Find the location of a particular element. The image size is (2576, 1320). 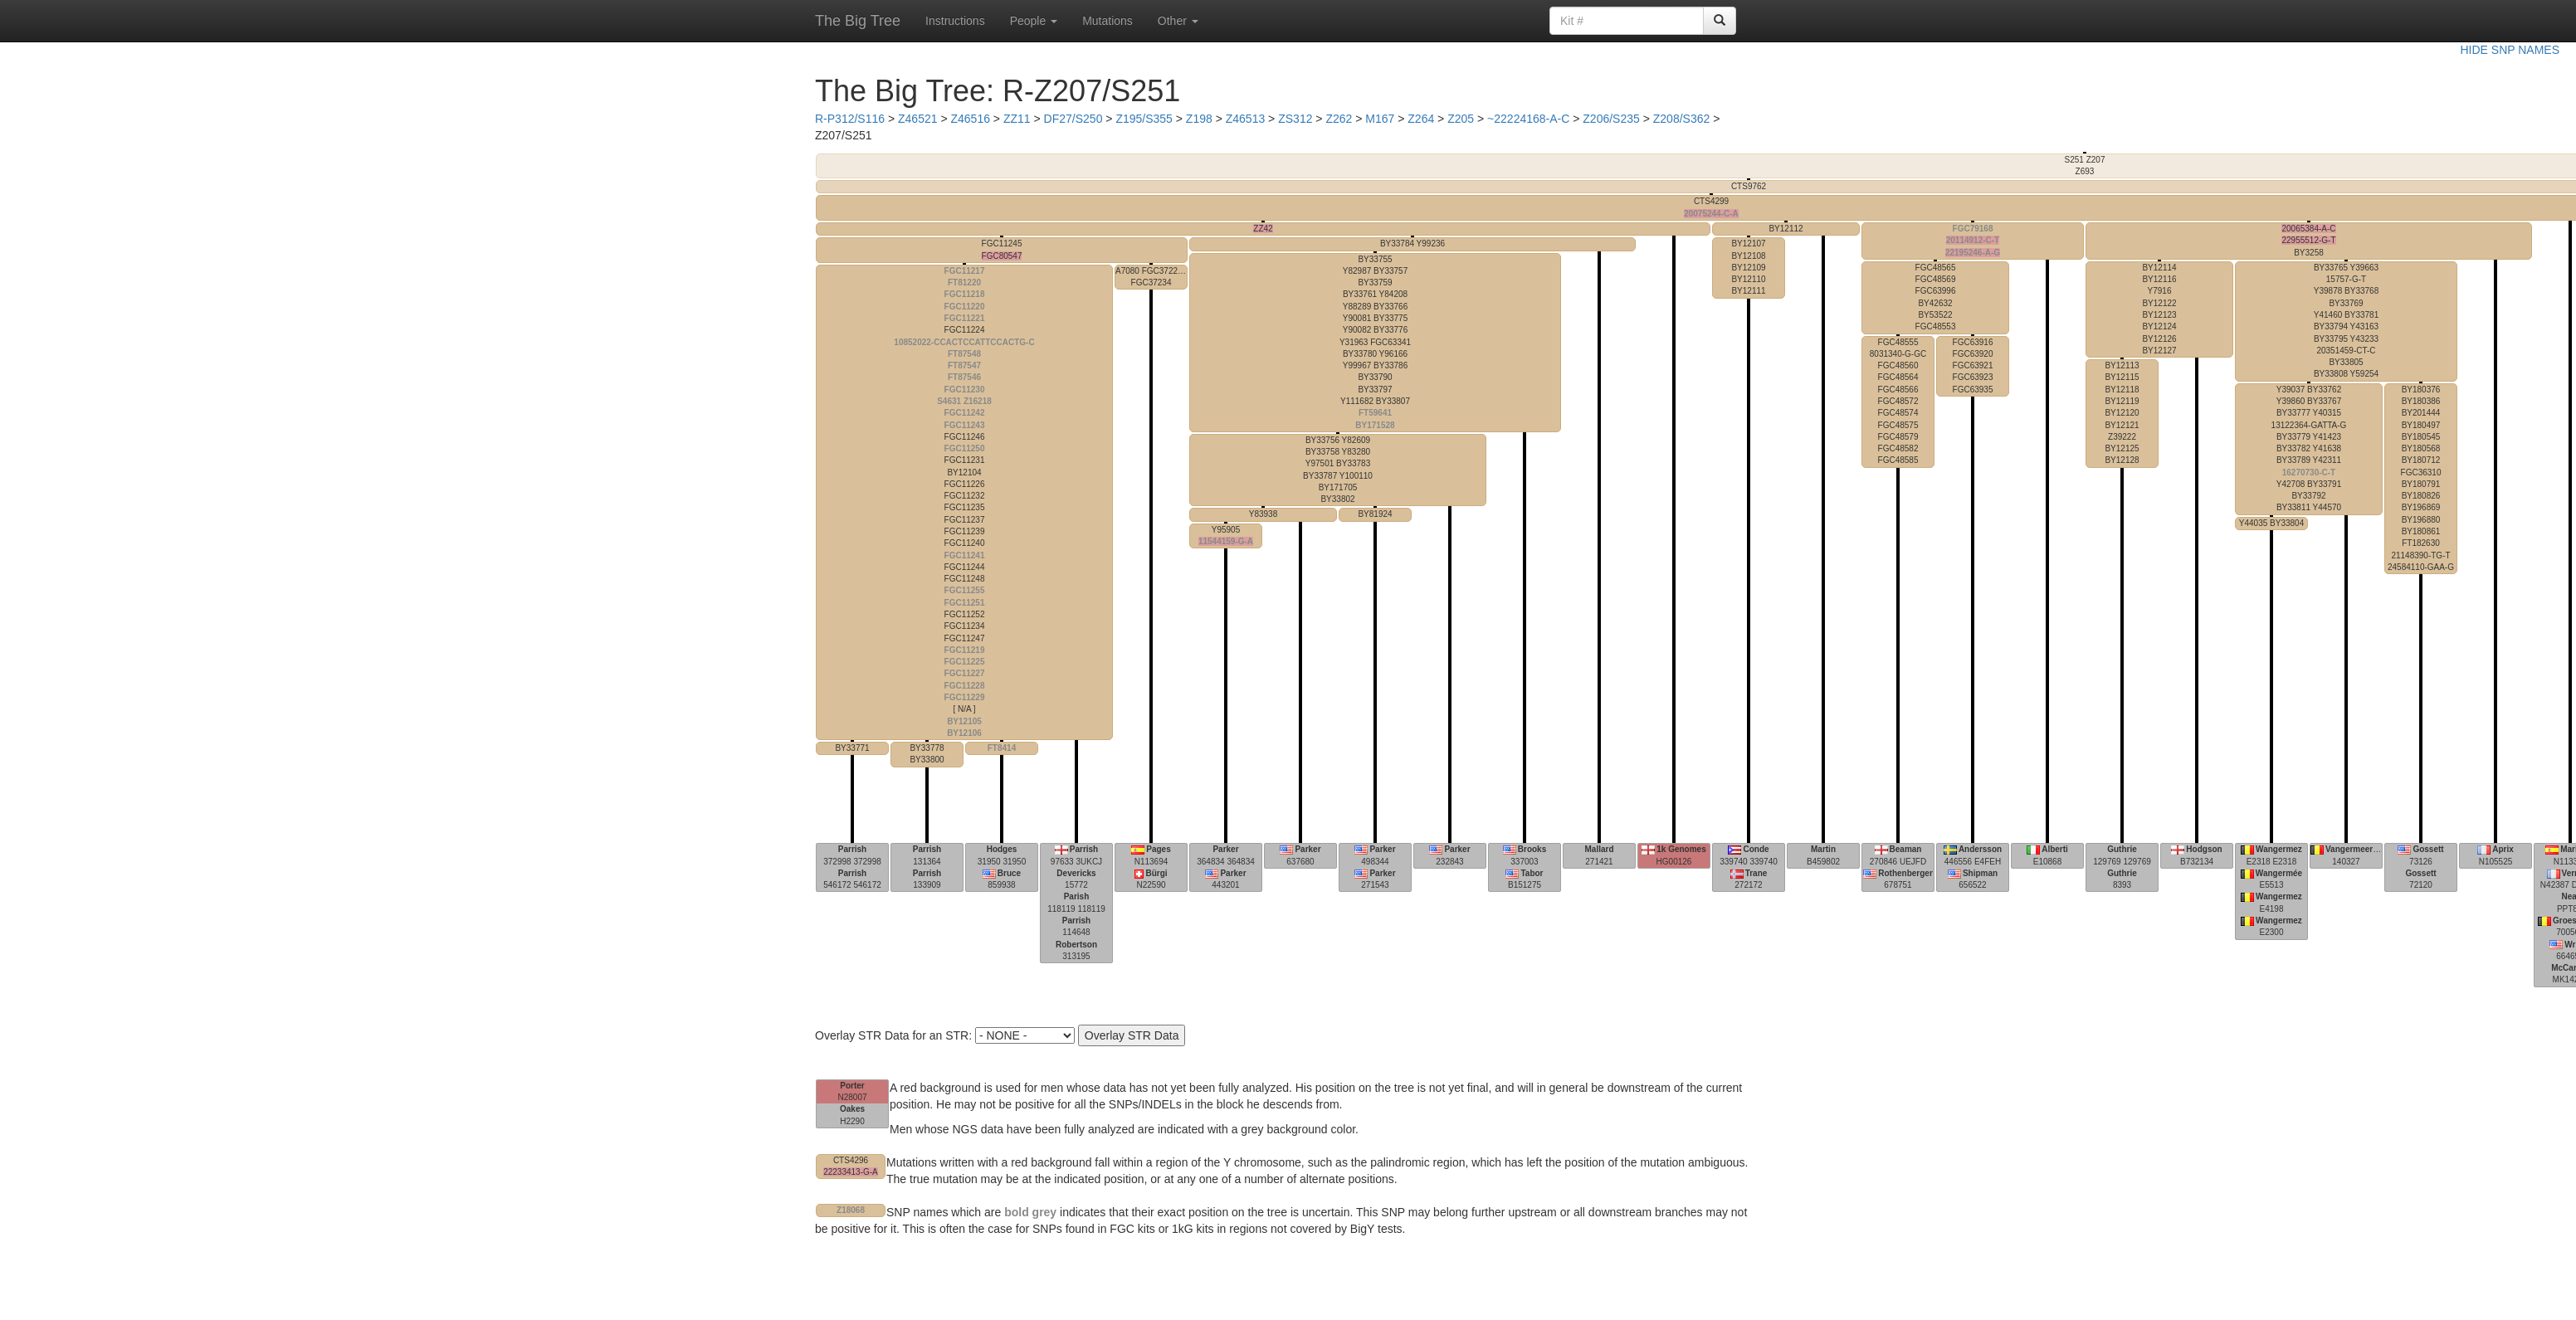

Hodgson is located at coordinates (2204, 849).